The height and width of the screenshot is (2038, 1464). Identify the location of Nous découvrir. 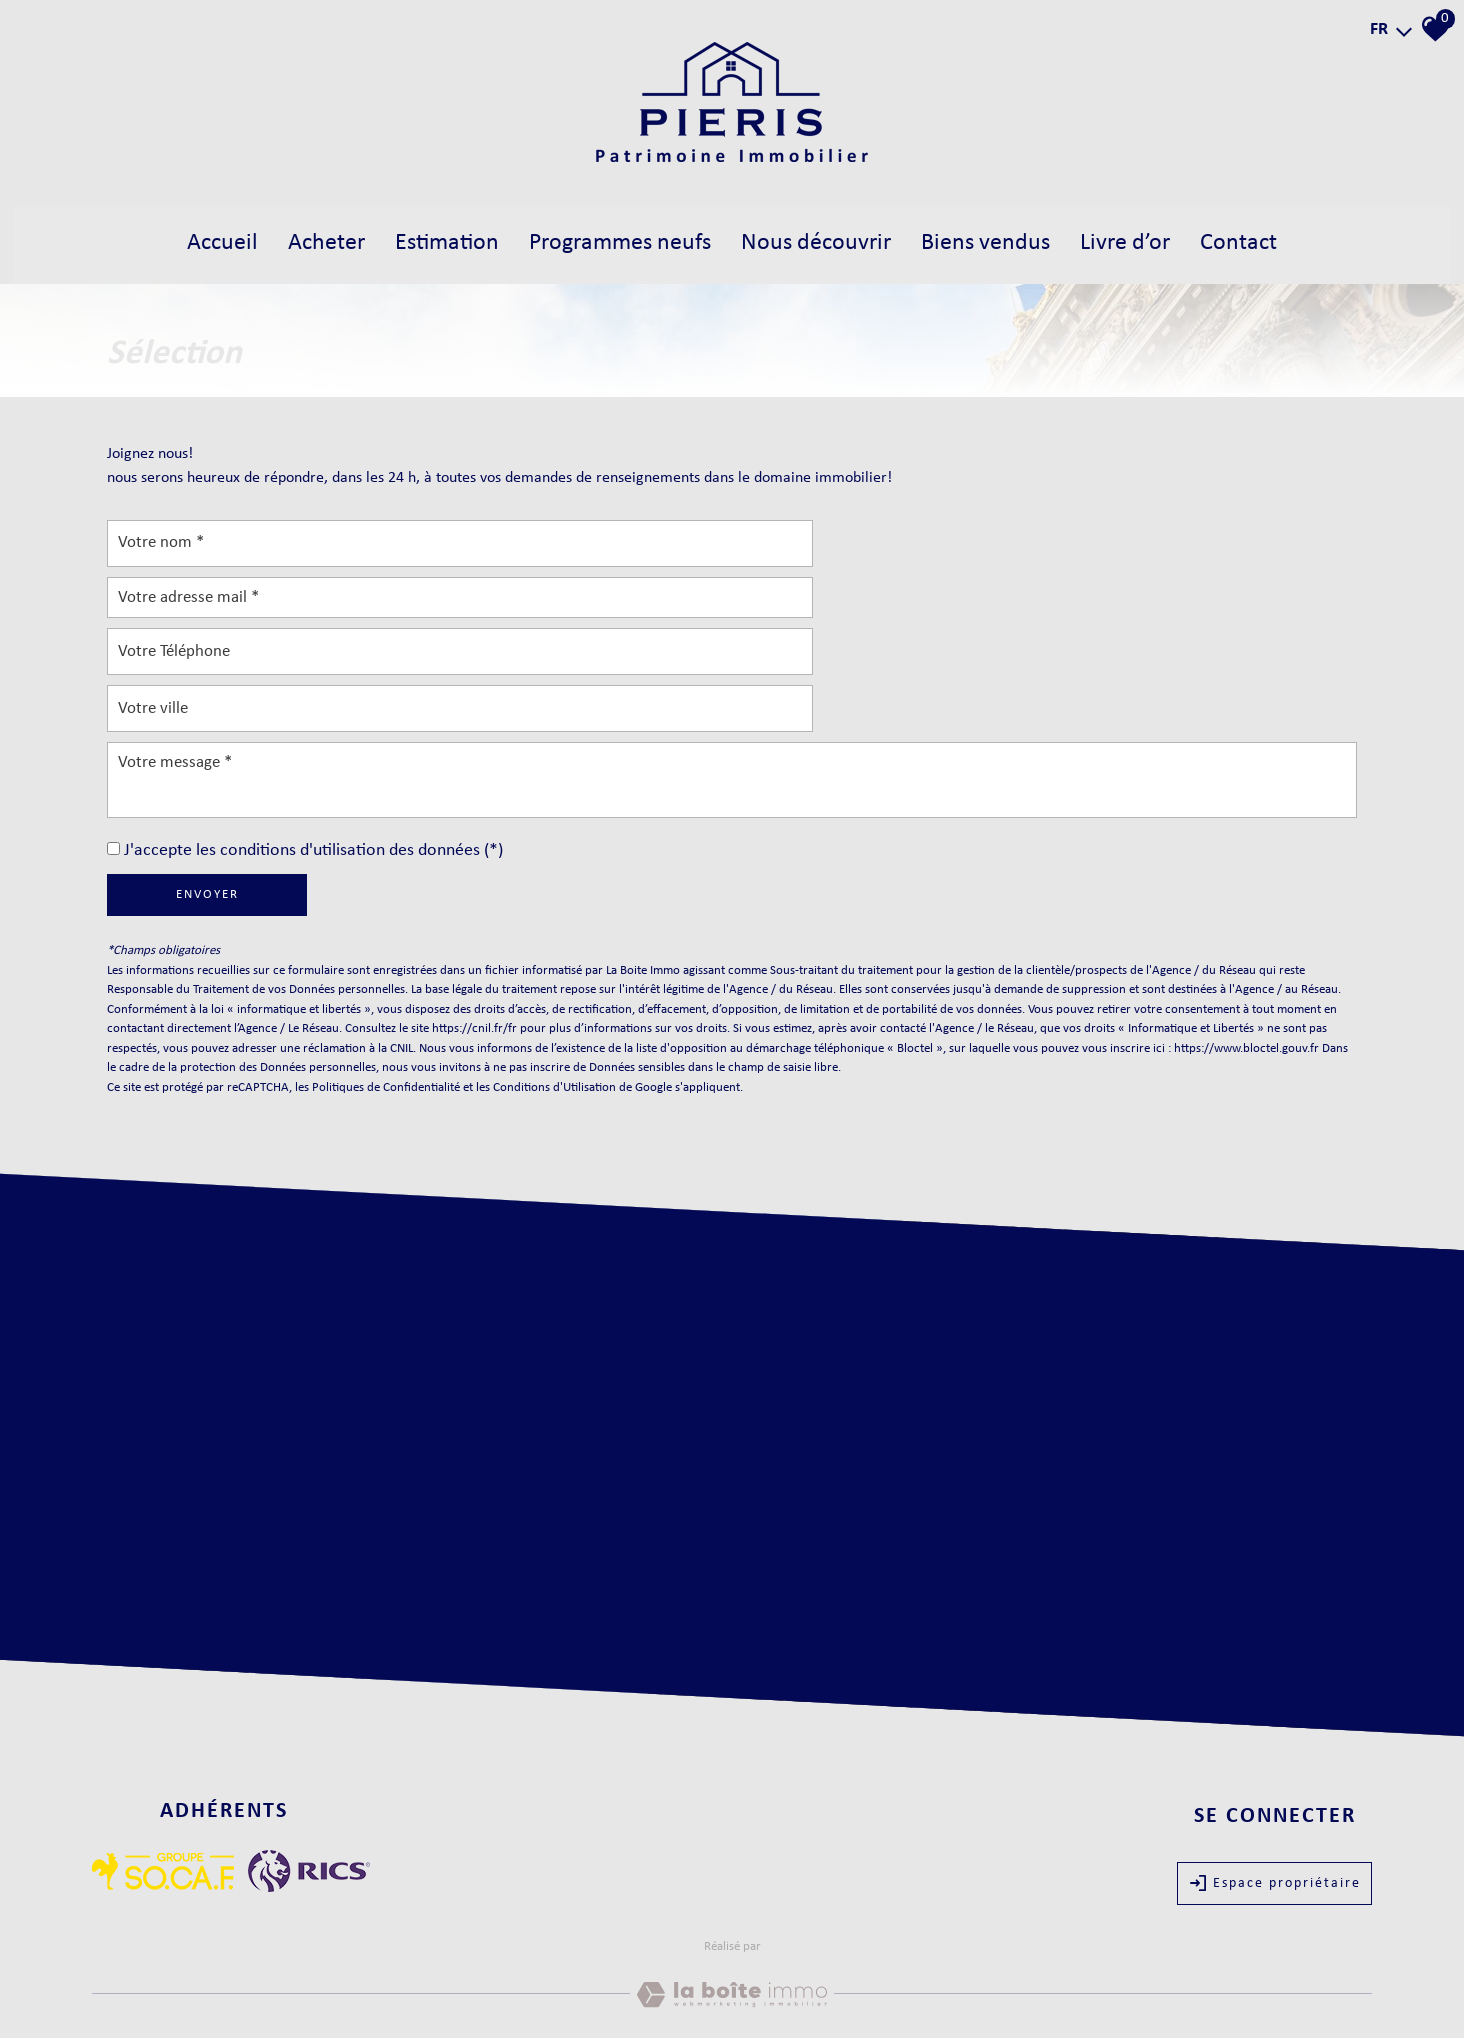
(820, 240).